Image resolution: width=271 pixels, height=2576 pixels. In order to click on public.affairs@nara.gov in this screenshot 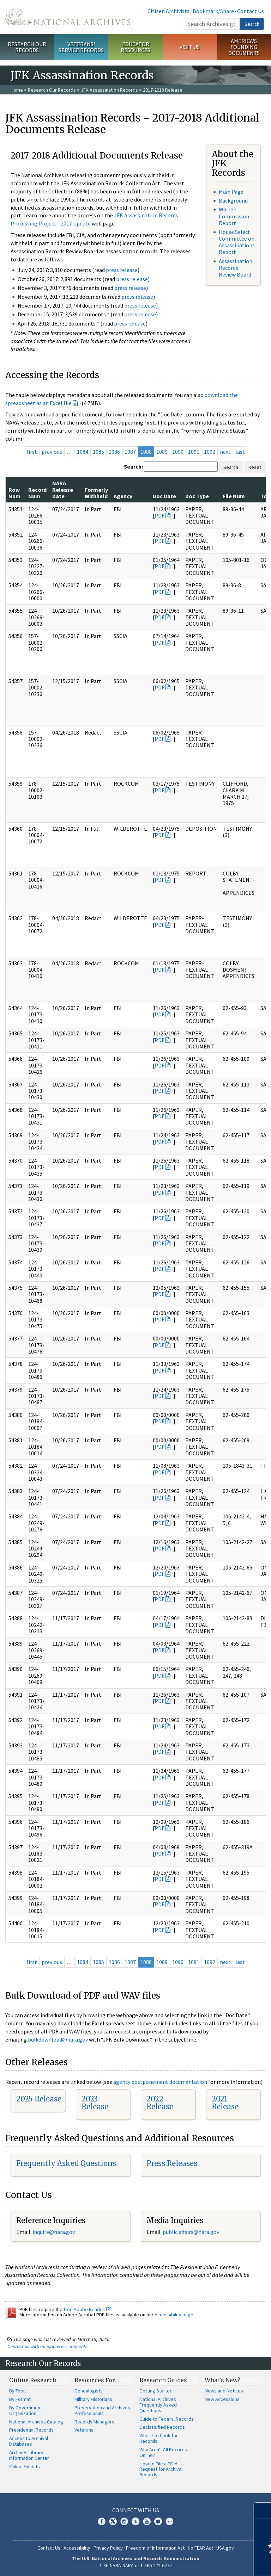, I will do `click(191, 2231)`.